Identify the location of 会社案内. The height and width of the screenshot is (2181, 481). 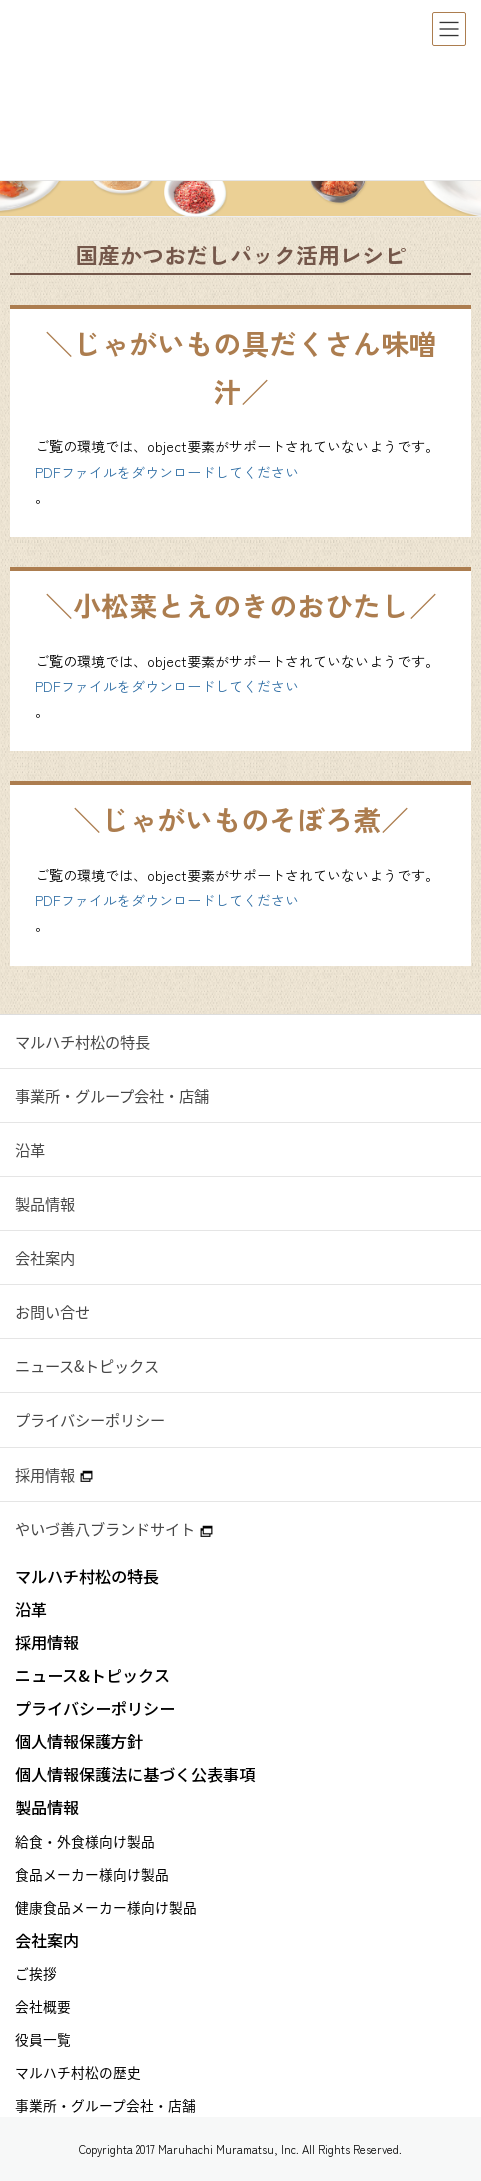
(45, 1257).